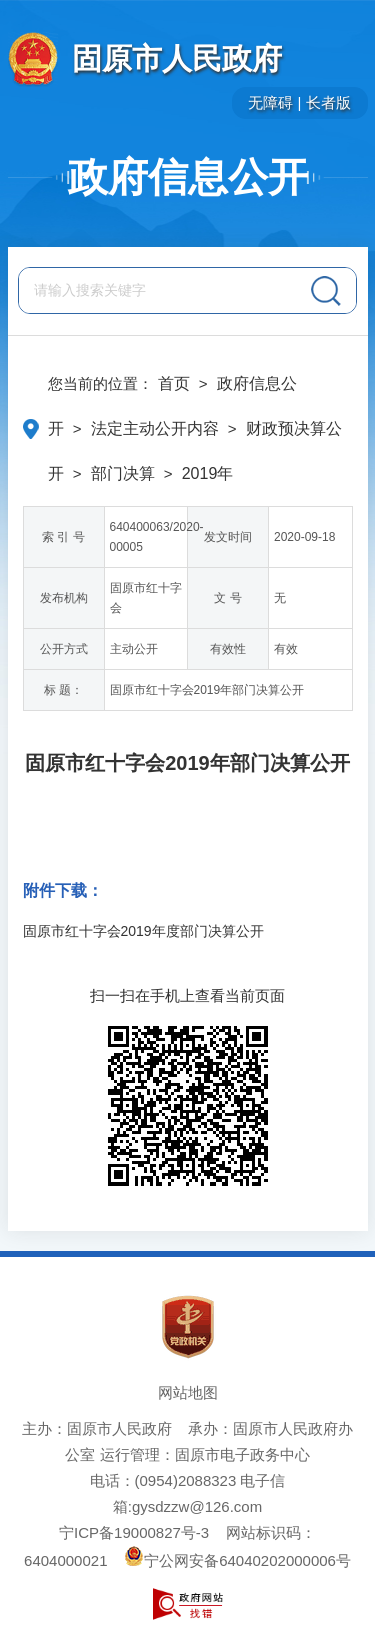  Describe the element at coordinates (143, 931) in the screenshot. I see `固原市红十字会2019年度部门决算公开` at that location.